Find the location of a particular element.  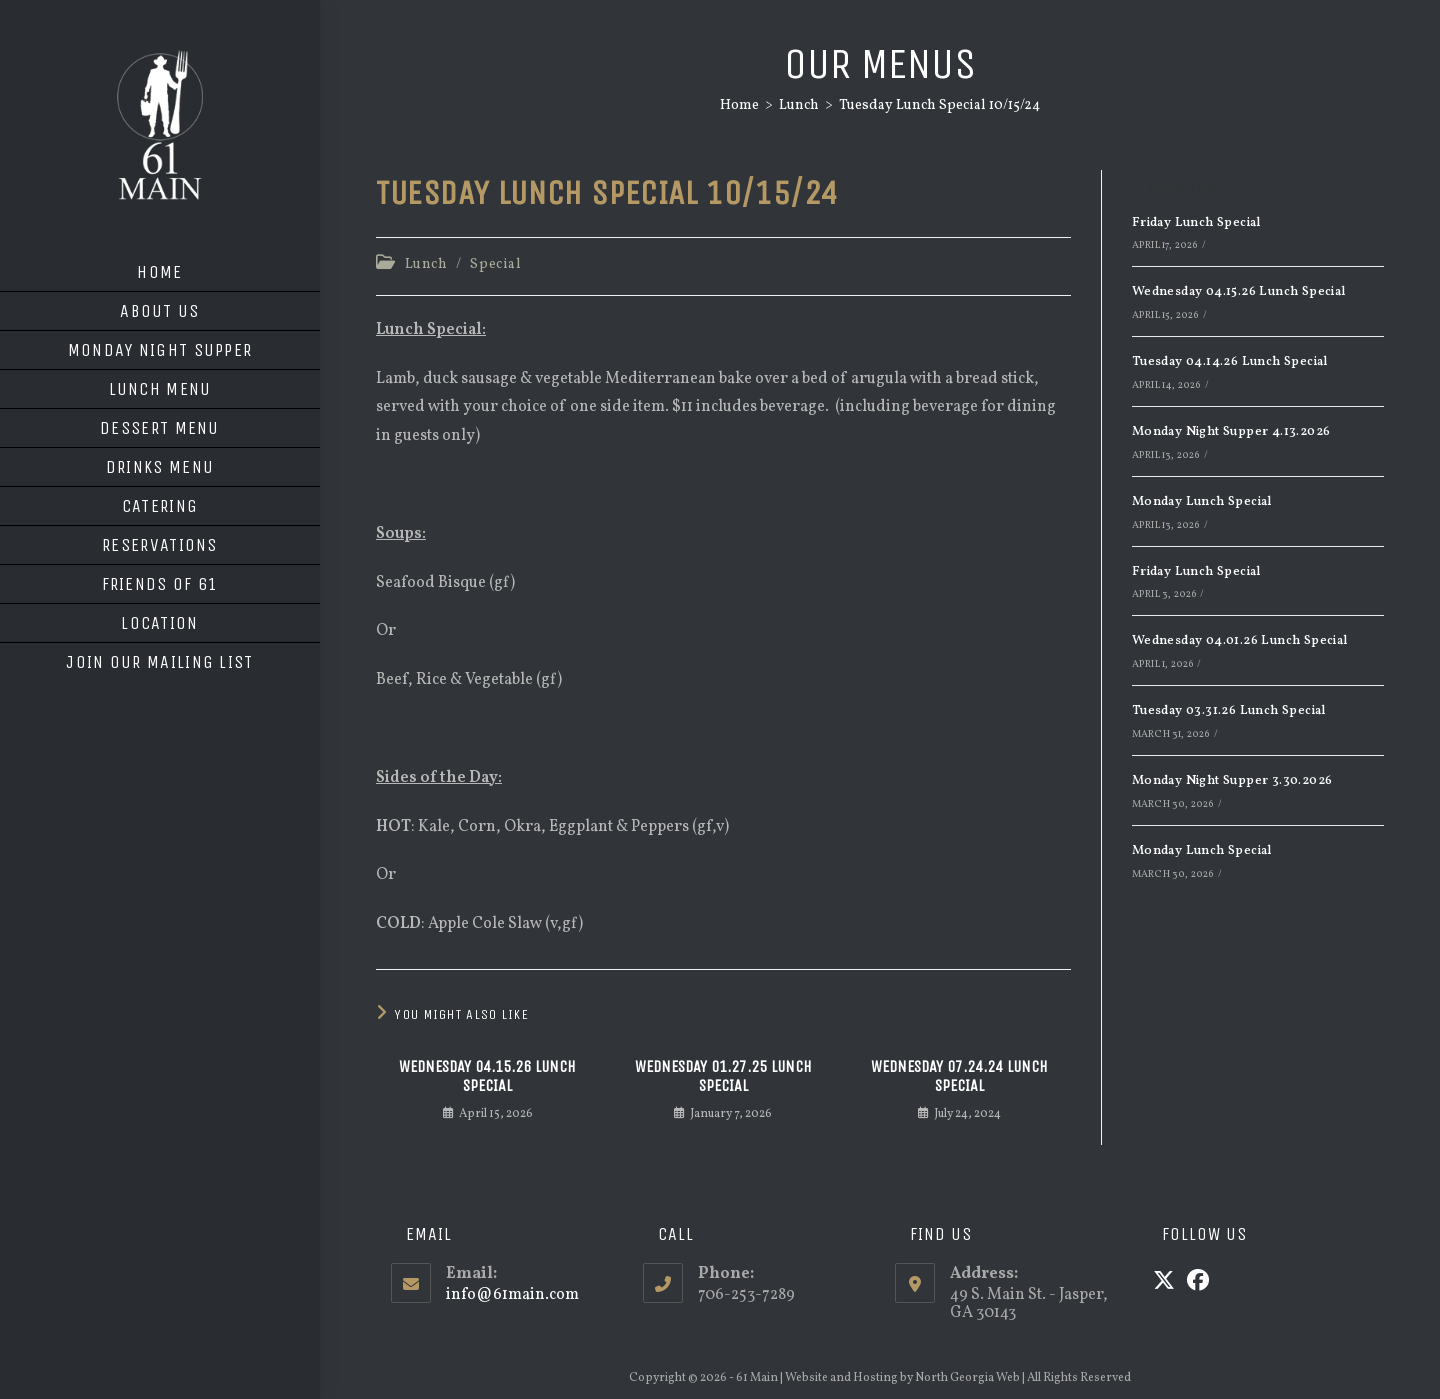

[Facebook] is located at coordinates (1198, 1283).